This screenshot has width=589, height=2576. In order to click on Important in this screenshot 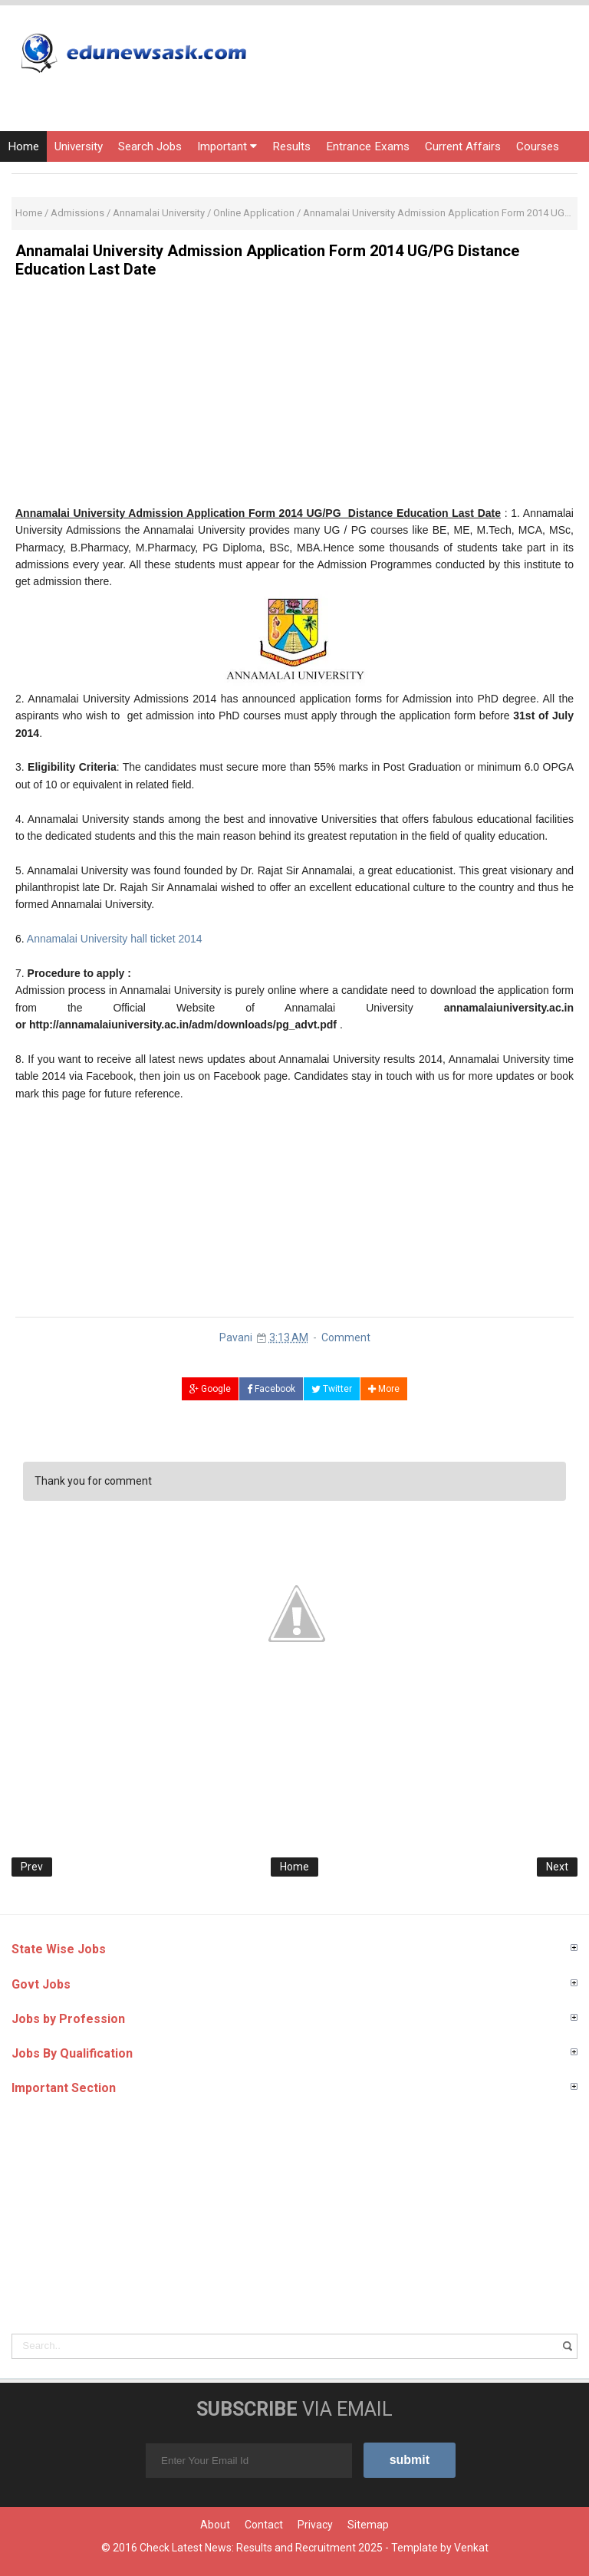, I will do `click(227, 146)`.